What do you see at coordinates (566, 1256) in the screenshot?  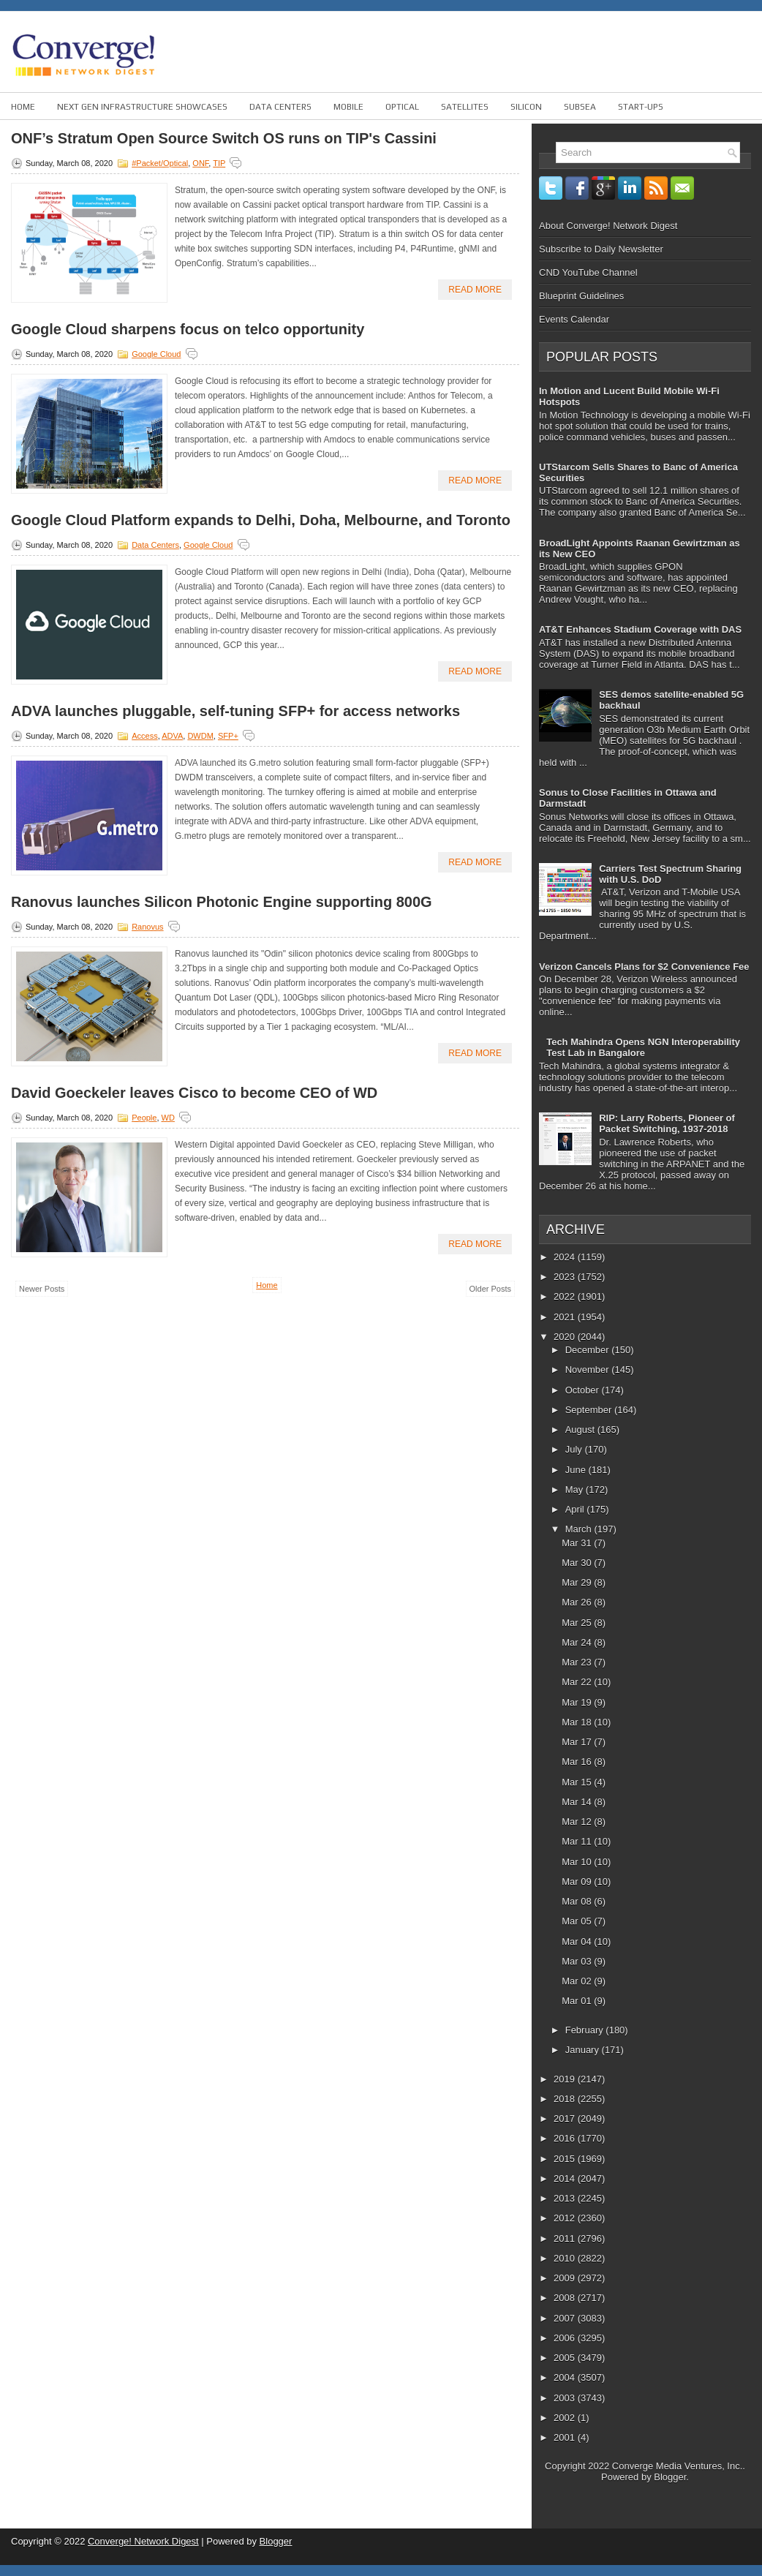 I see `2024` at bounding box center [566, 1256].